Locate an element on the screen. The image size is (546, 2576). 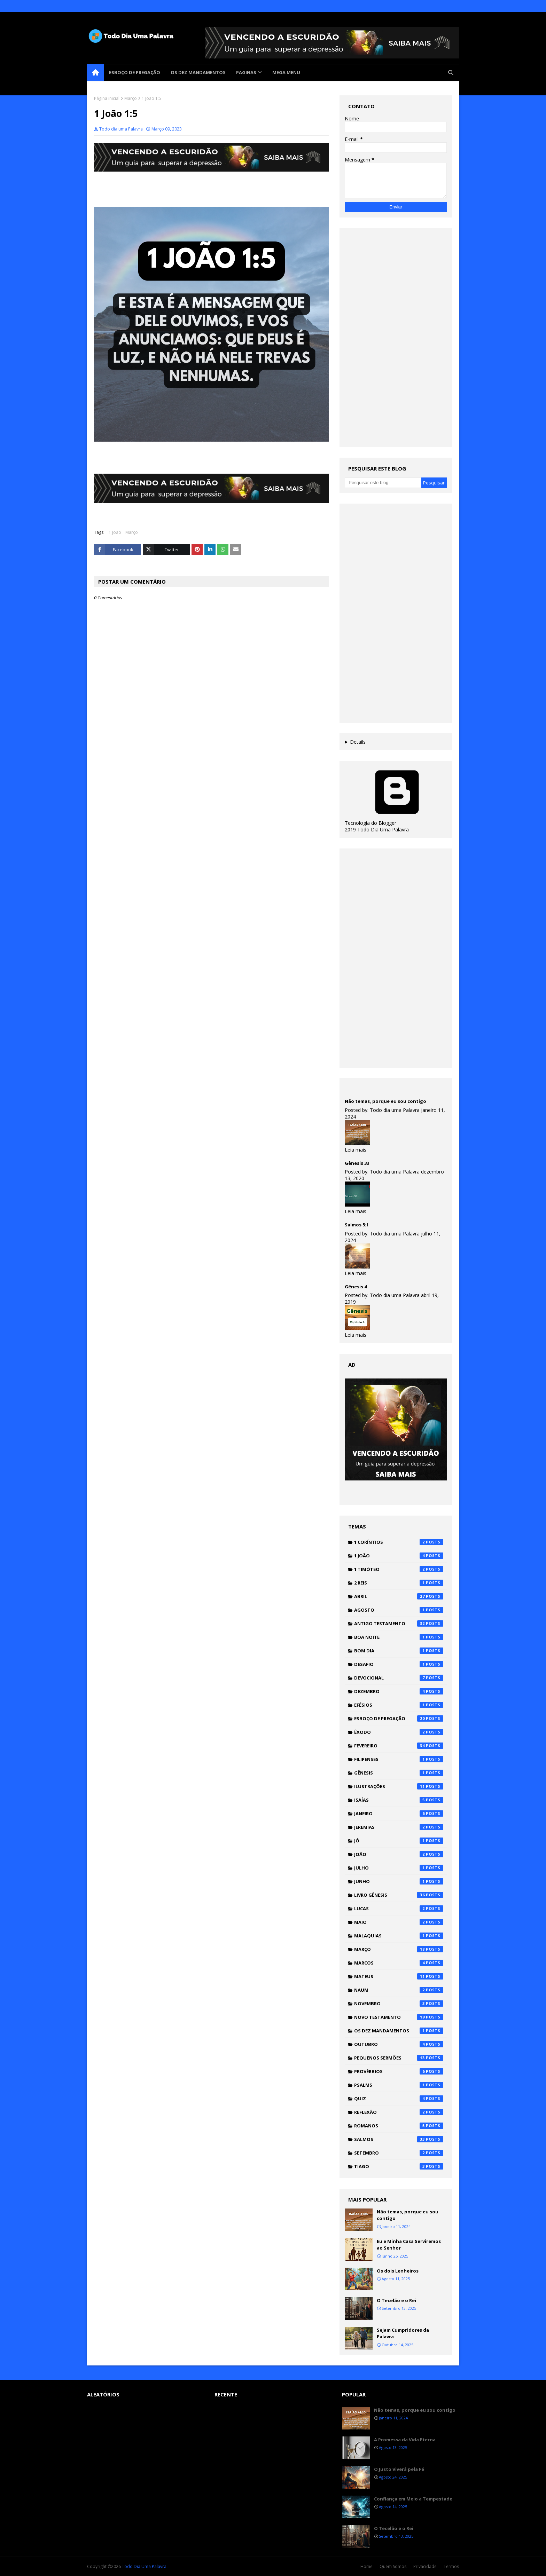
[menuitem] is located at coordinates (95, 72).